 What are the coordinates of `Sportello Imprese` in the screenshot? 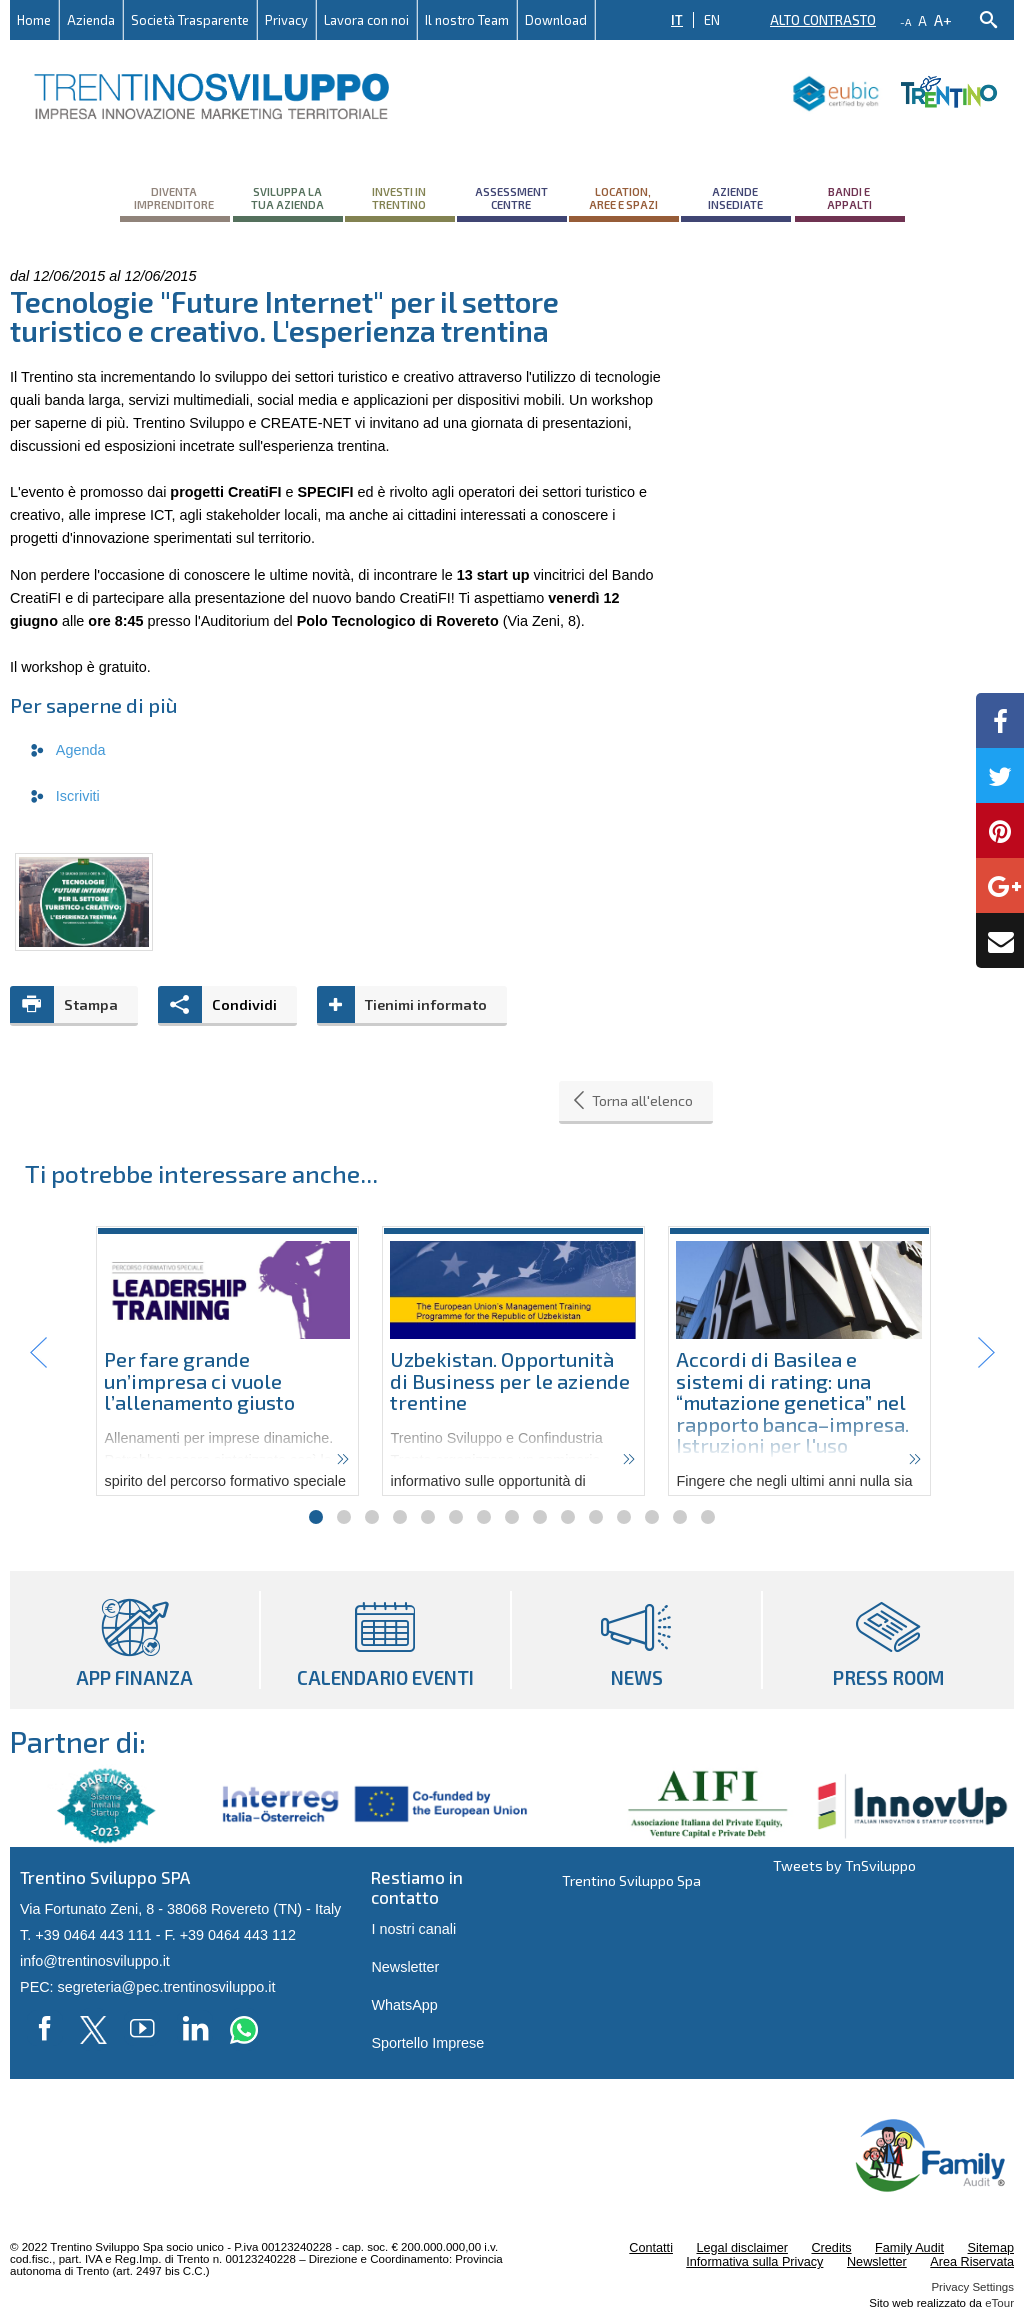 It's located at (427, 2043).